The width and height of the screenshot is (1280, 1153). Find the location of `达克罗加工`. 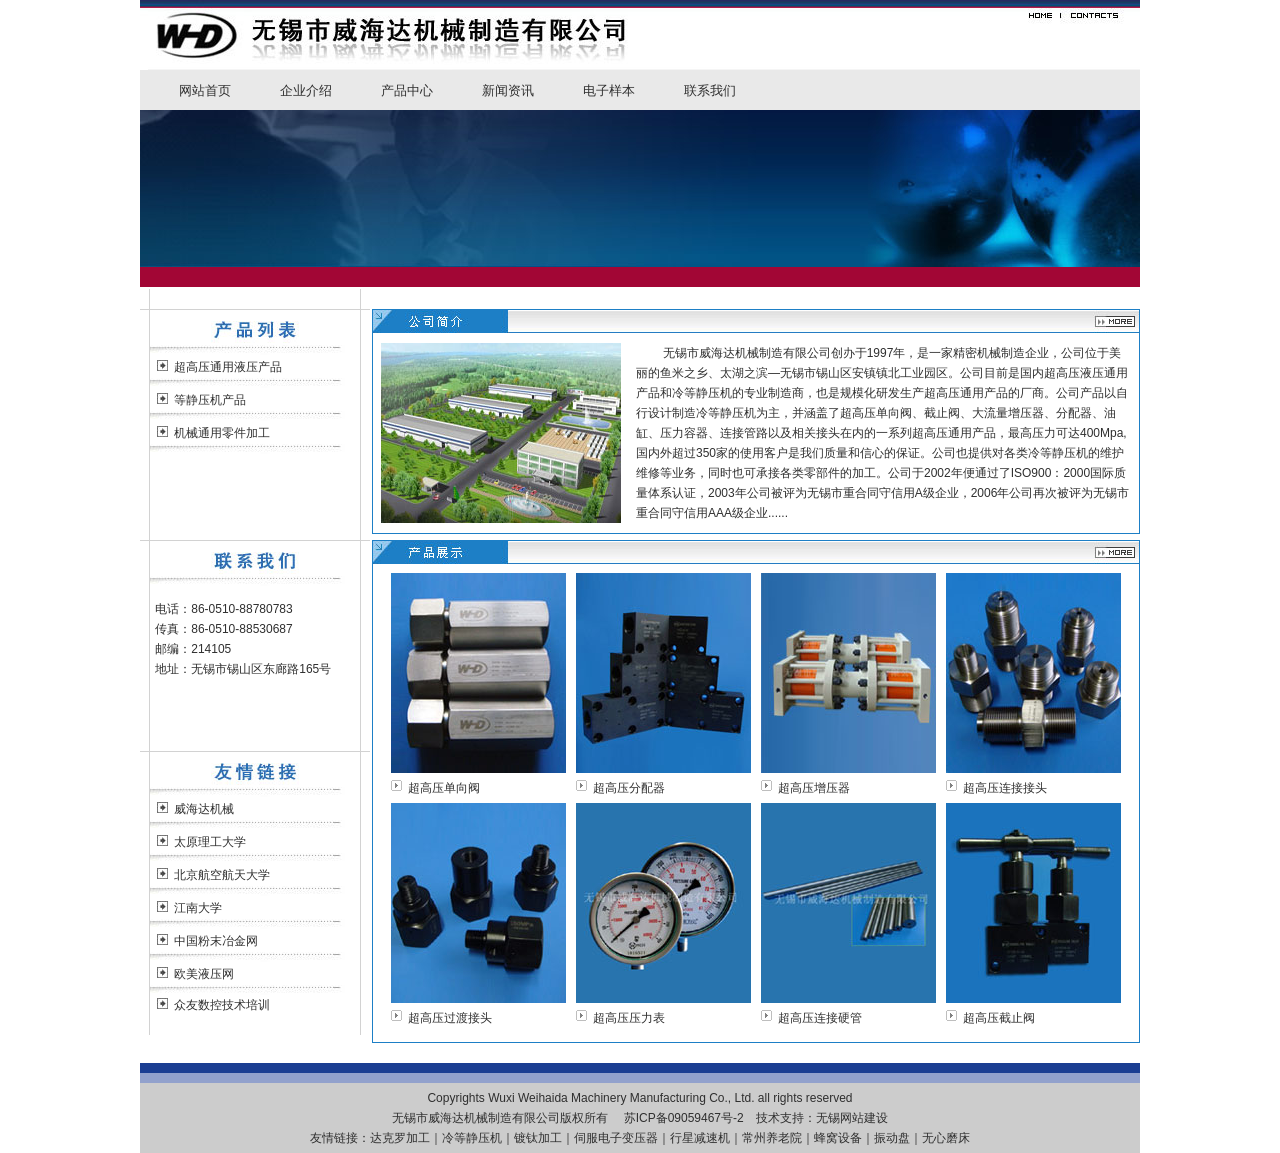

达克罗加工 is located at coordinates (400, 1138).